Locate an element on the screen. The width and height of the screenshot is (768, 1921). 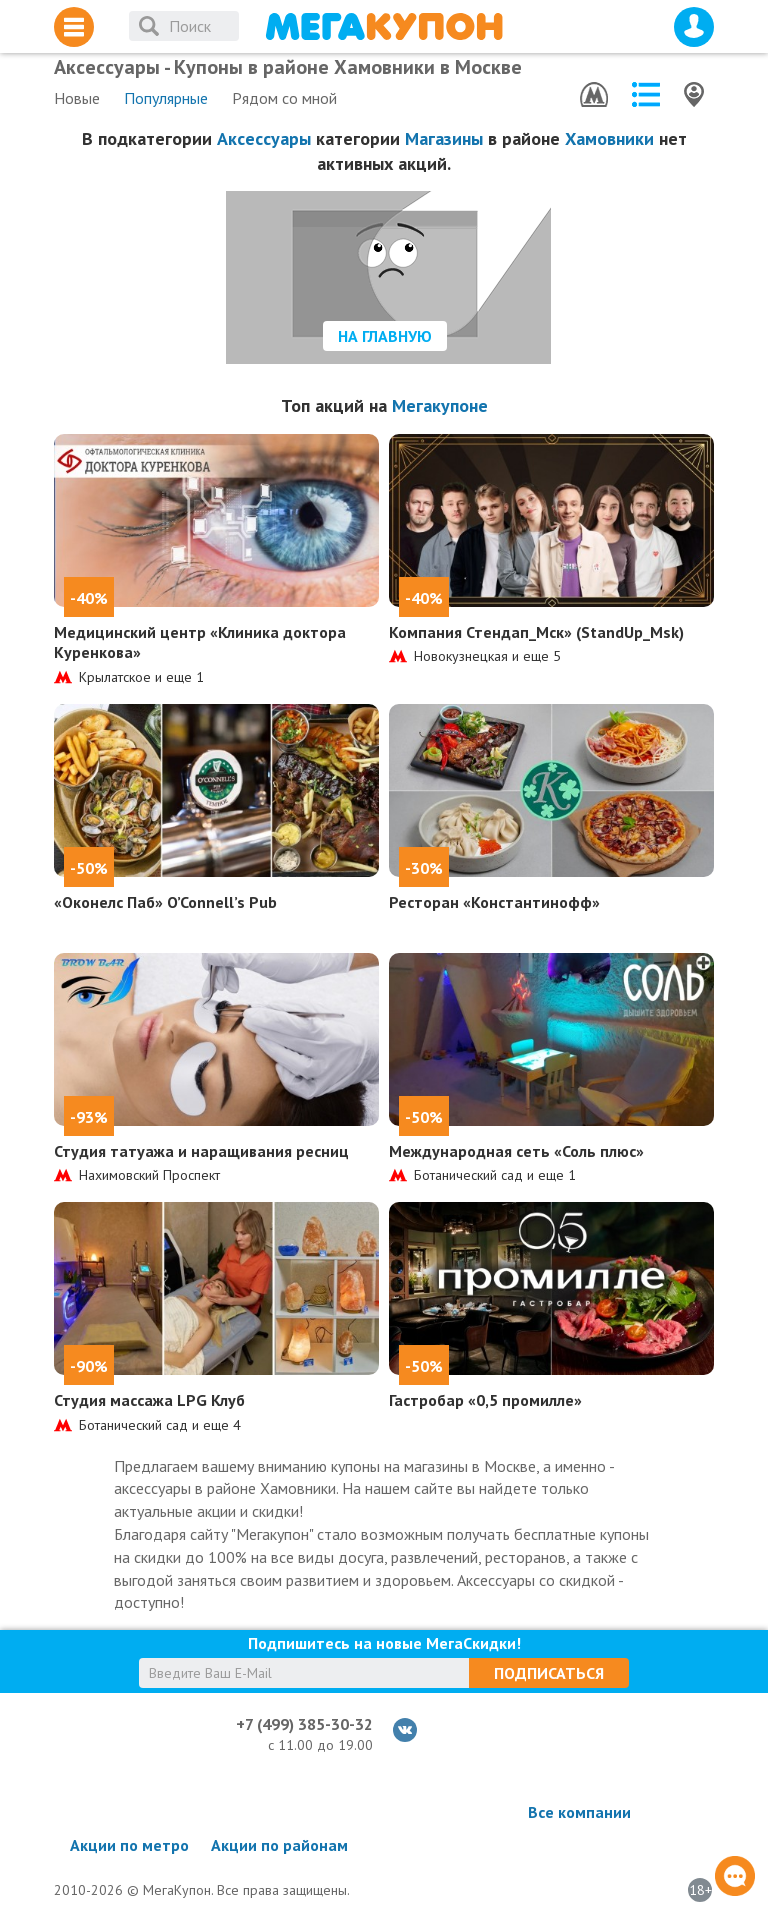
Компания Стендап_Мск» (StandUp_Msk) is located at coordinates (536, 632).